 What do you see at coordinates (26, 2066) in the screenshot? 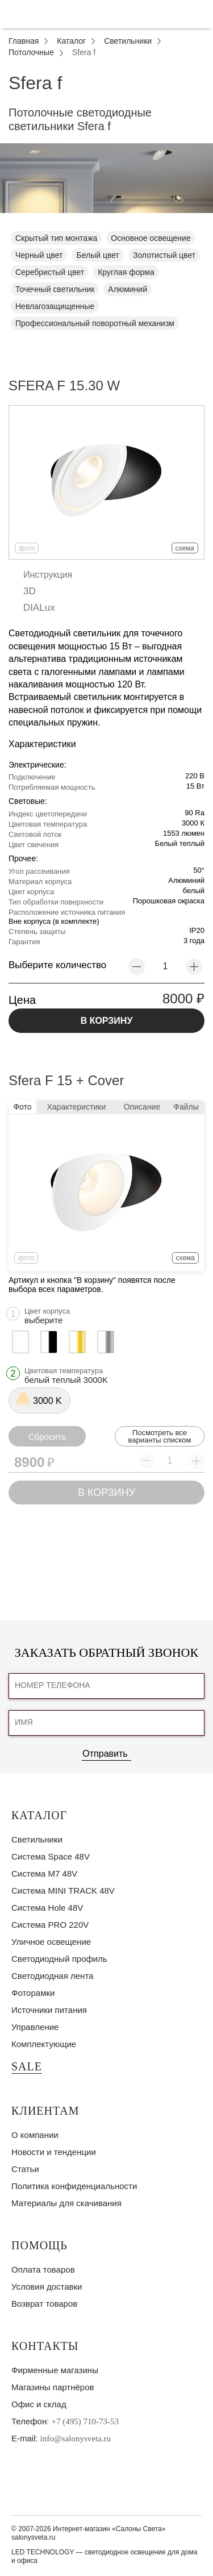
I see `SALE` at bounding box center [26, 2066].